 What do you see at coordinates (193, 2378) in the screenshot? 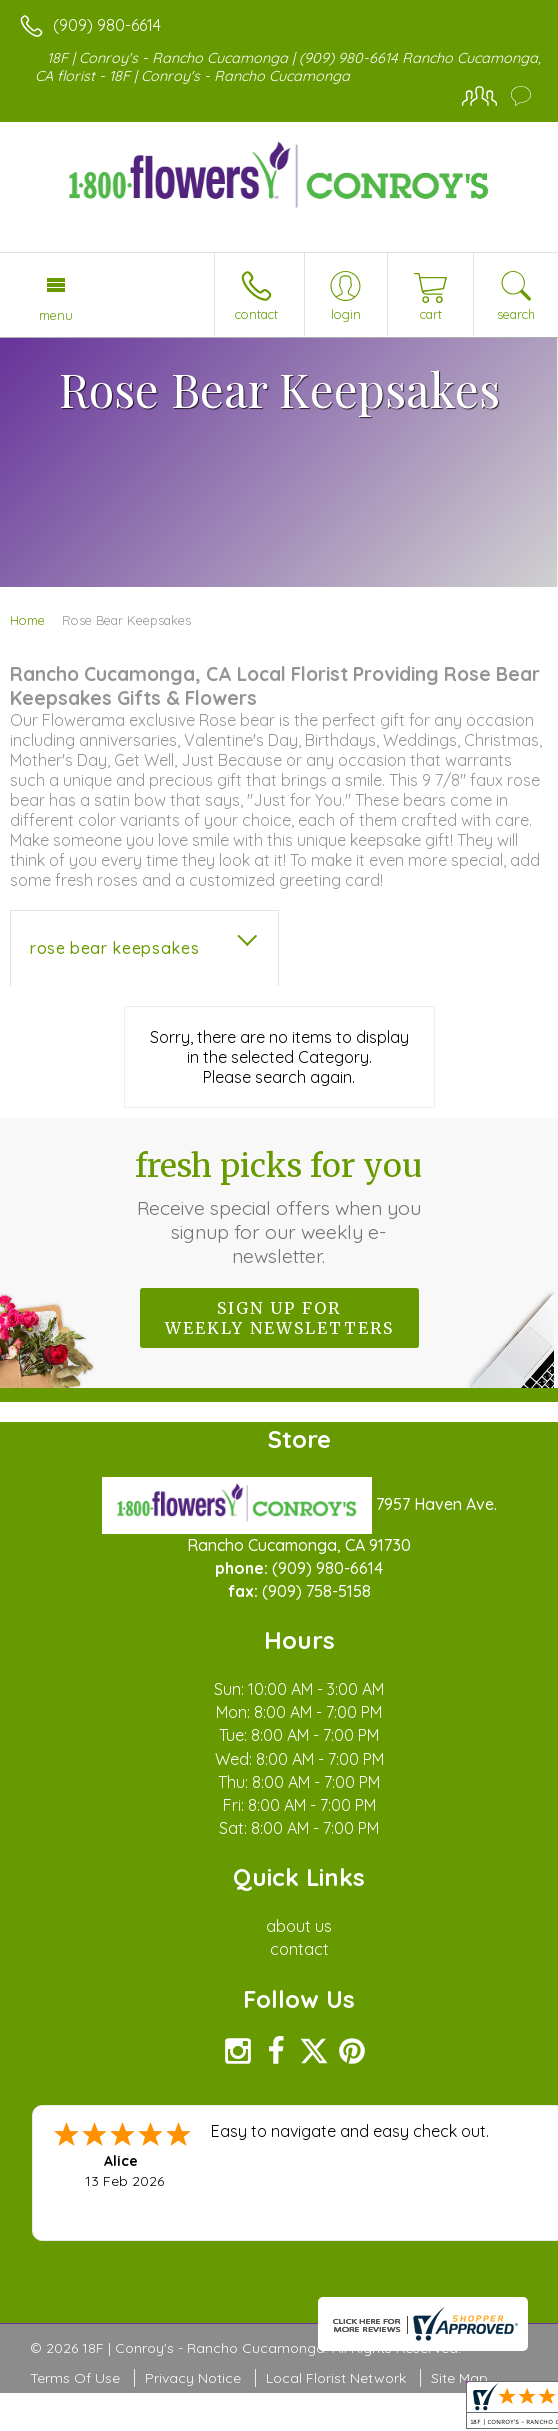
I see `Privacy Notice` at bounding box center [193, 2378].